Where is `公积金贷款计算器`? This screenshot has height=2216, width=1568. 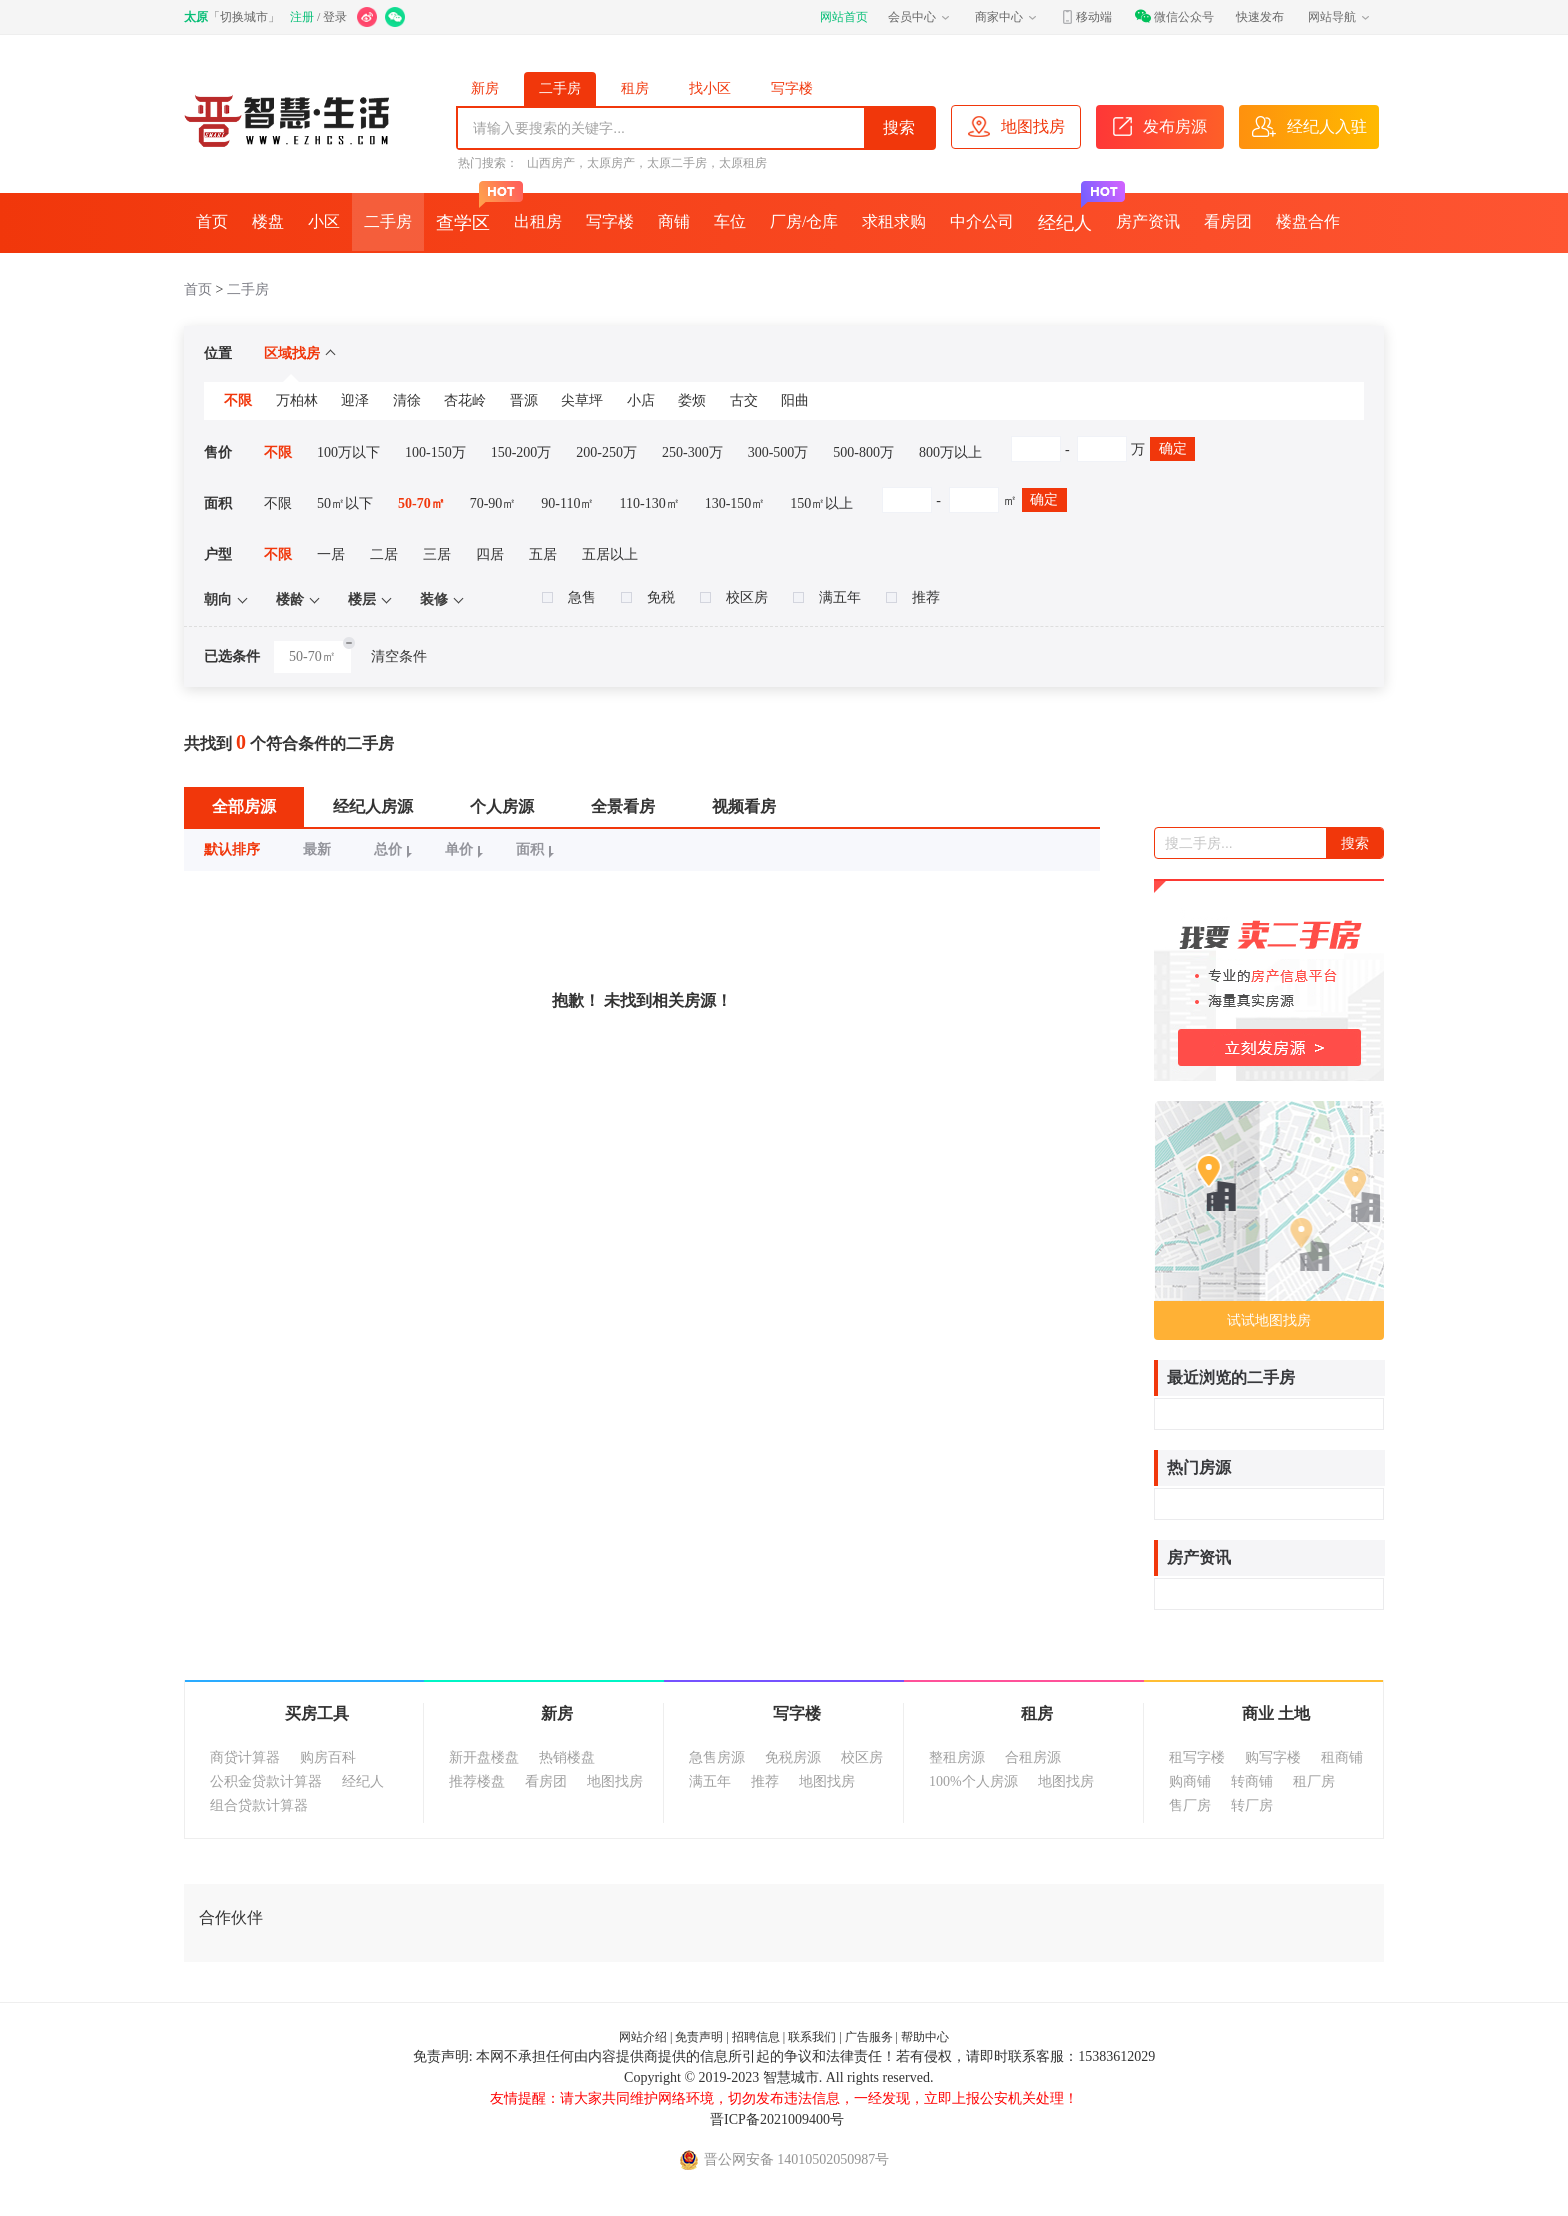 公积金贷款计算器 is located at coordinates (266, 1781).